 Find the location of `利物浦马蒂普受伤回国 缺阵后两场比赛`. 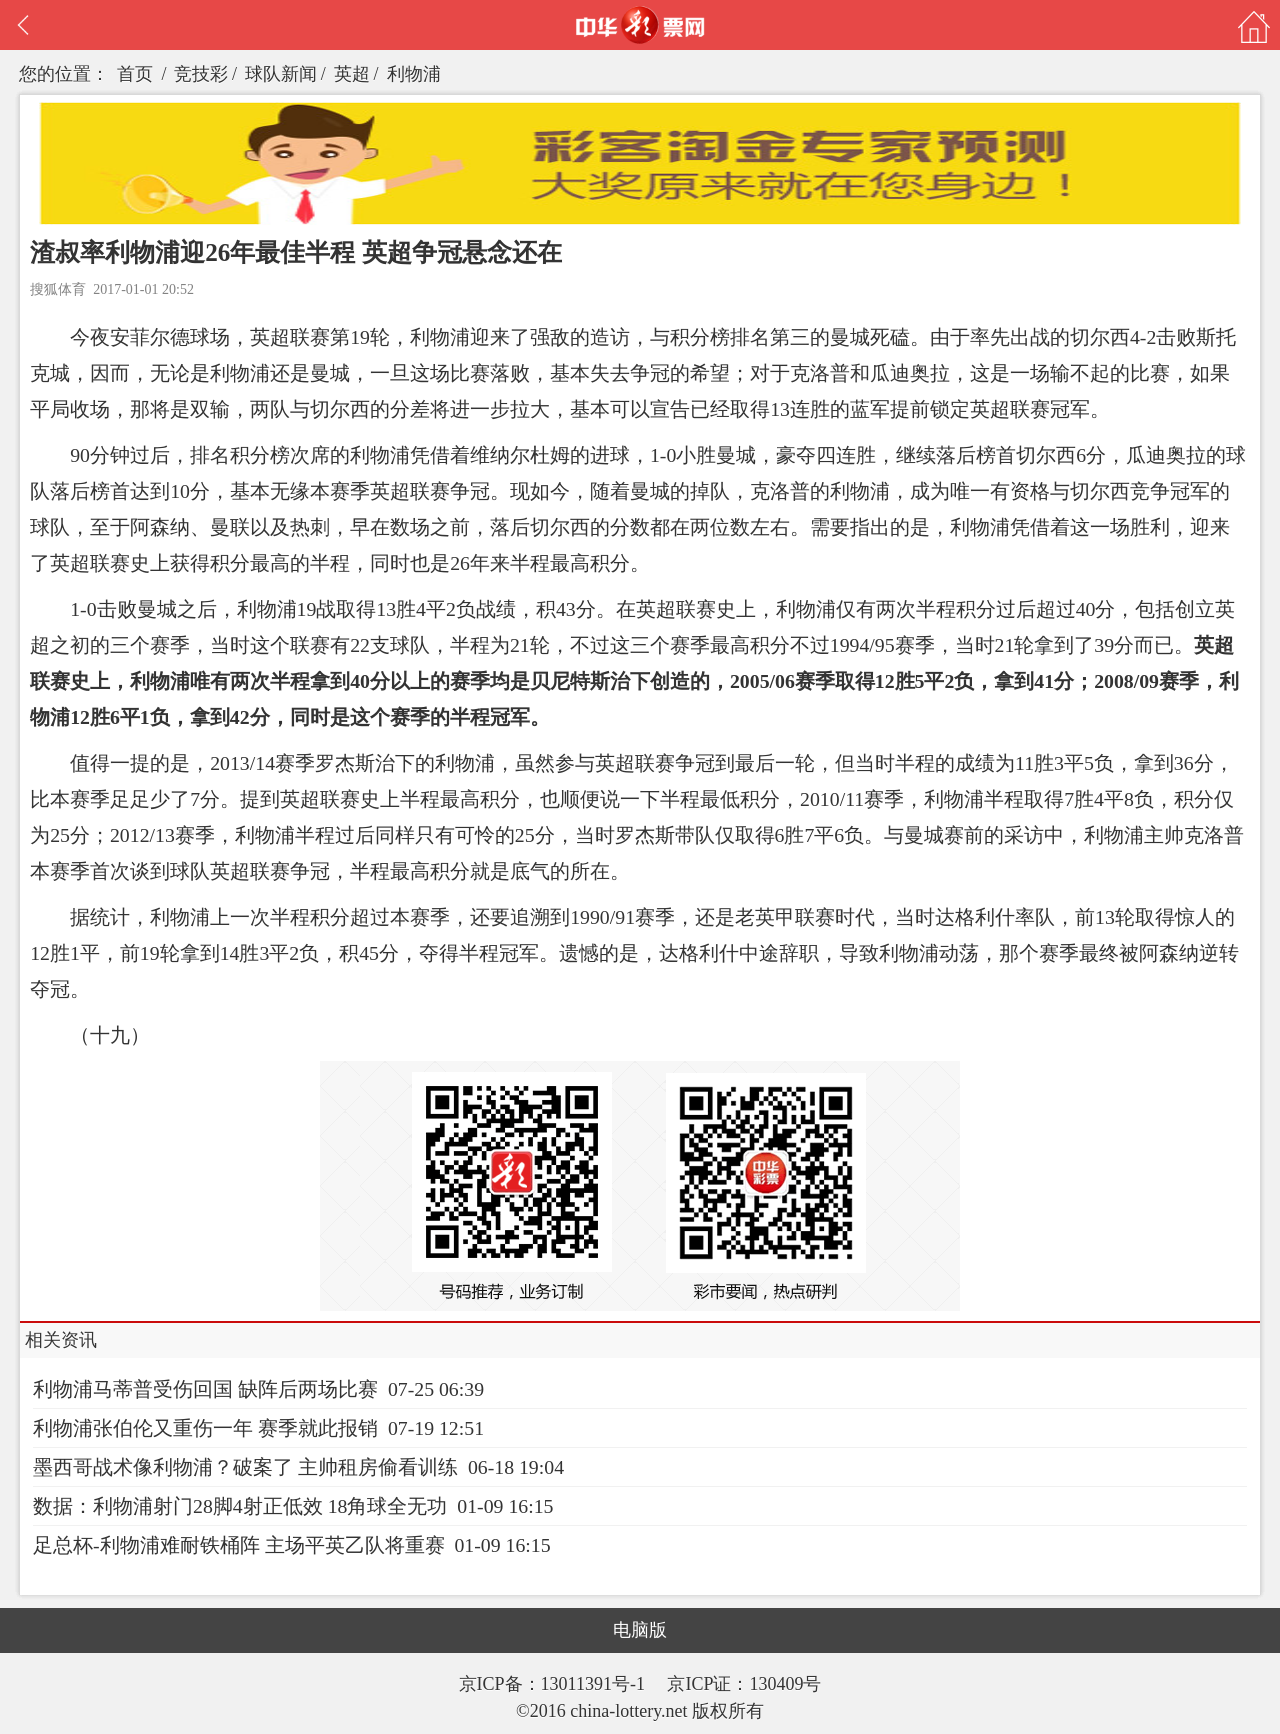

利物浦马蒂普受伤回国 缺阵后两场比赛 is located at coordinates (205, 1389).